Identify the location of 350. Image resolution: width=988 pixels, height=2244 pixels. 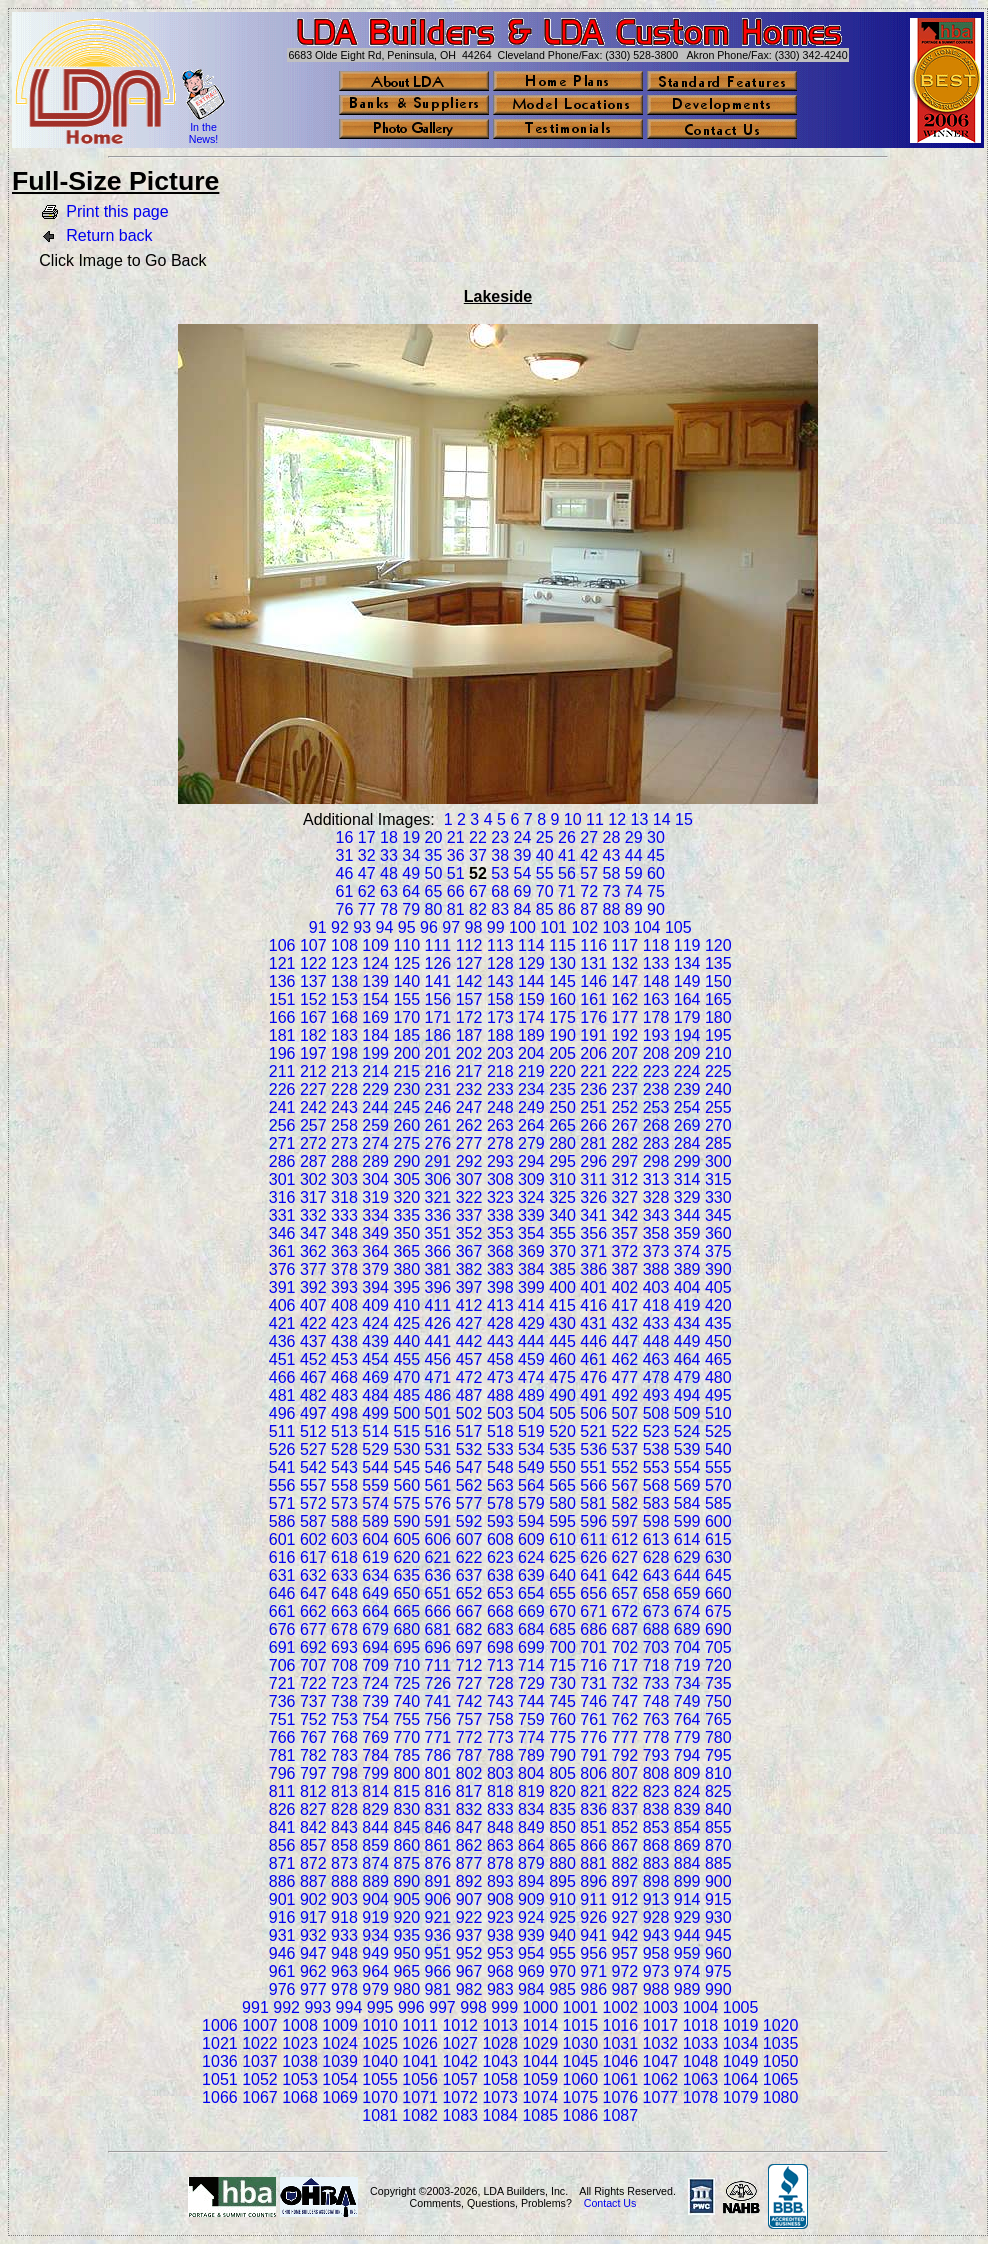
(406, 1233).